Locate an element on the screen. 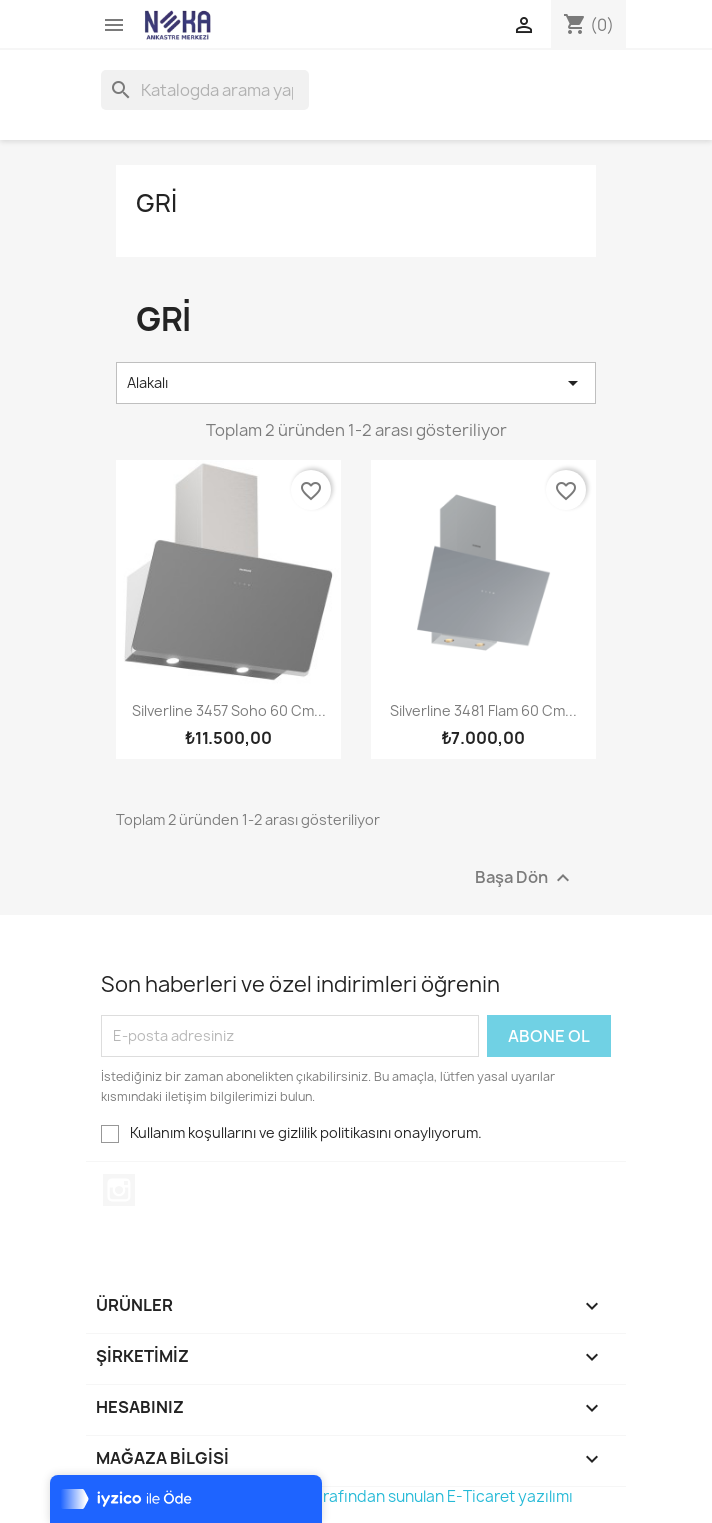 This screenshot has width=712, height=1523. Gri is located at coordinates (156, 203).